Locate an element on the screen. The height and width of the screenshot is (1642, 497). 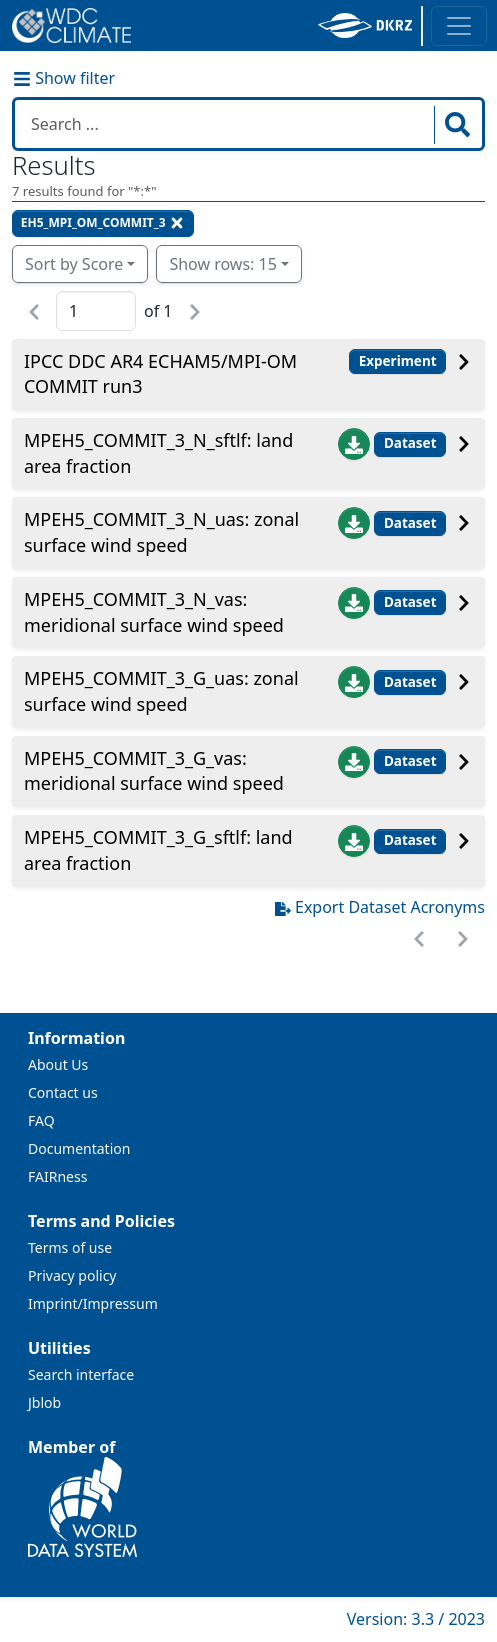
FAIRness is located at coordinates (57, 1176).